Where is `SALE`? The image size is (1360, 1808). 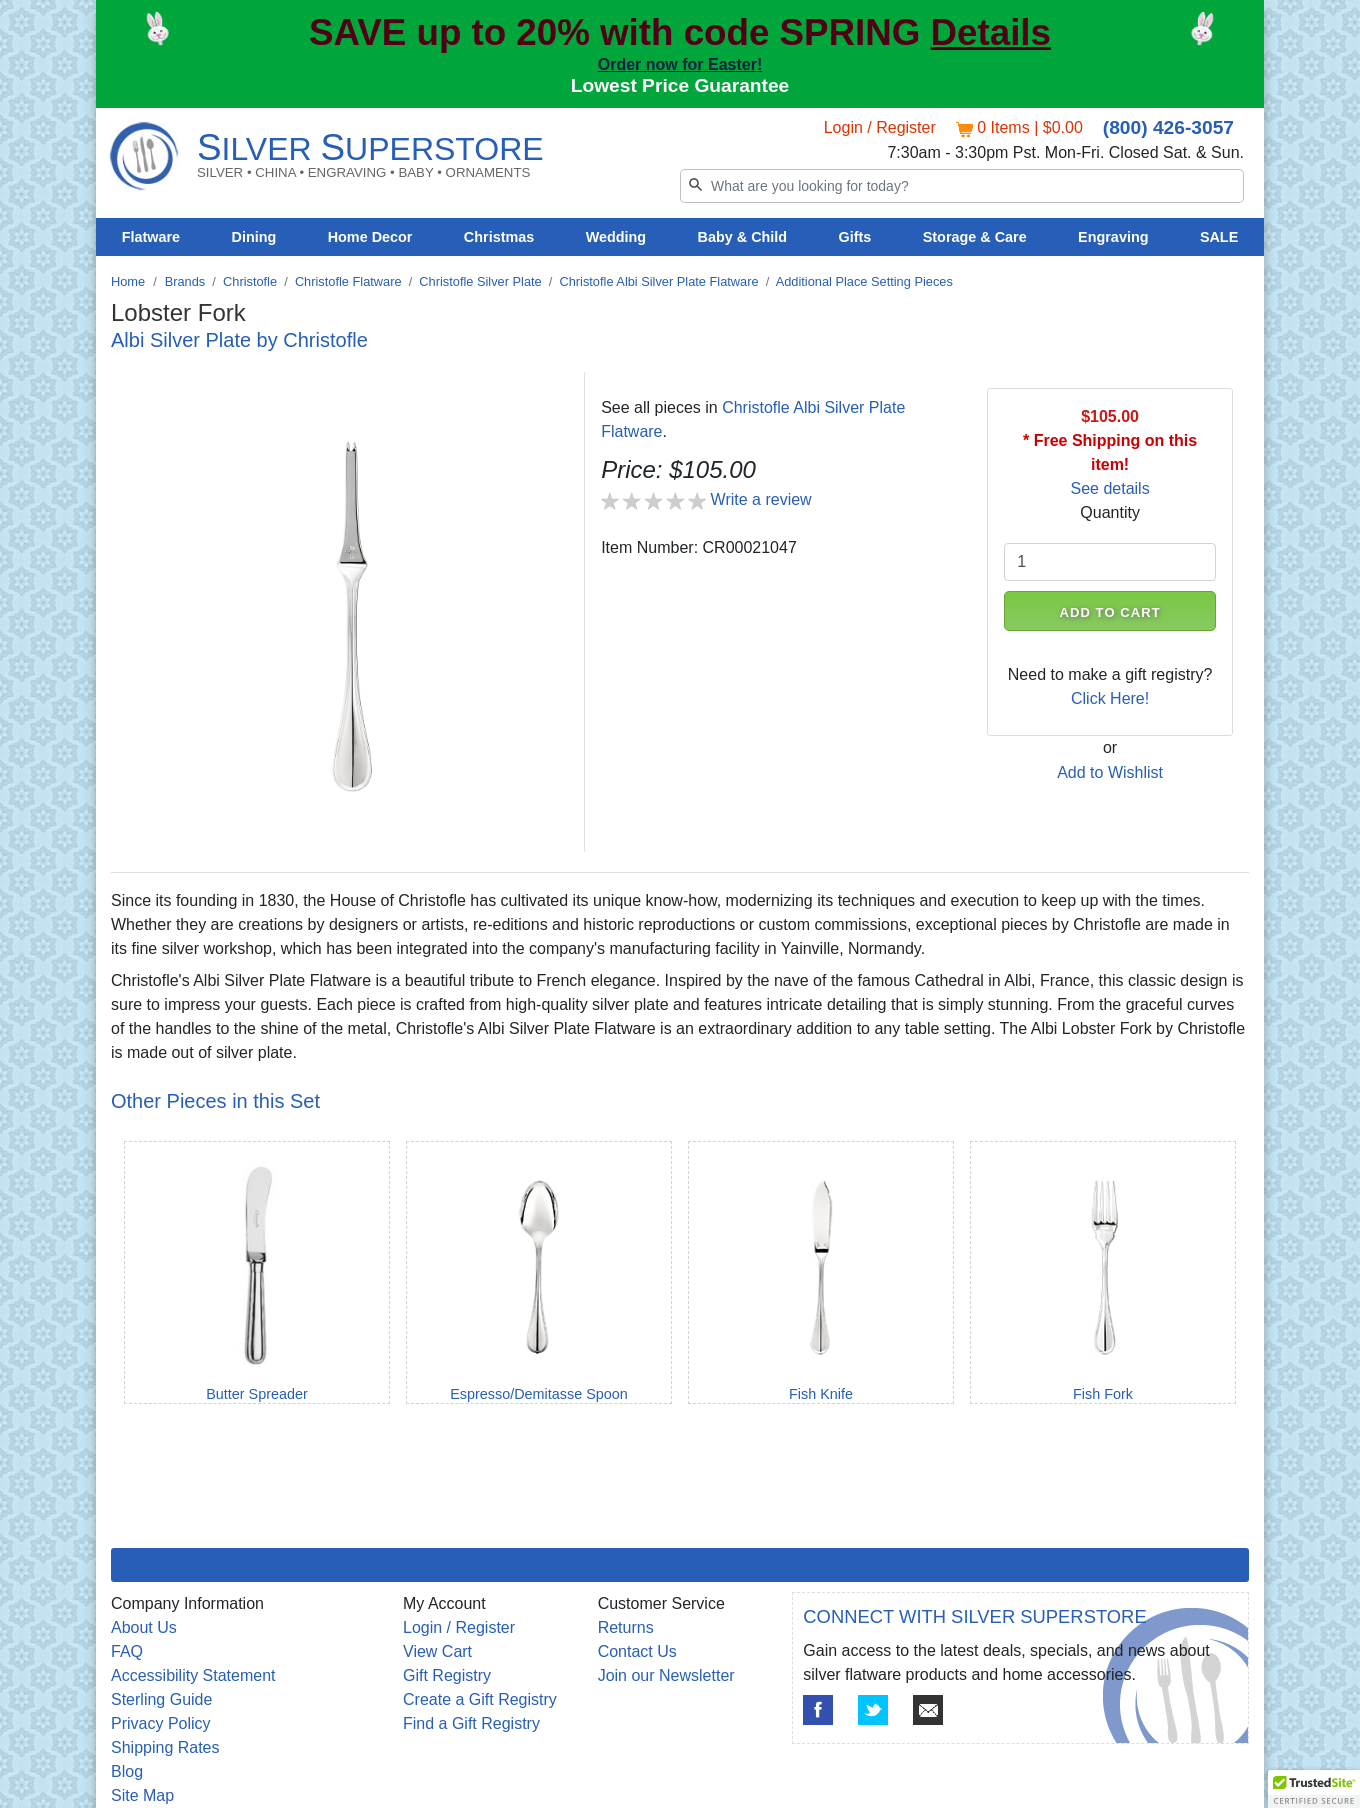
SALE is located at coordinates (1219, 237).